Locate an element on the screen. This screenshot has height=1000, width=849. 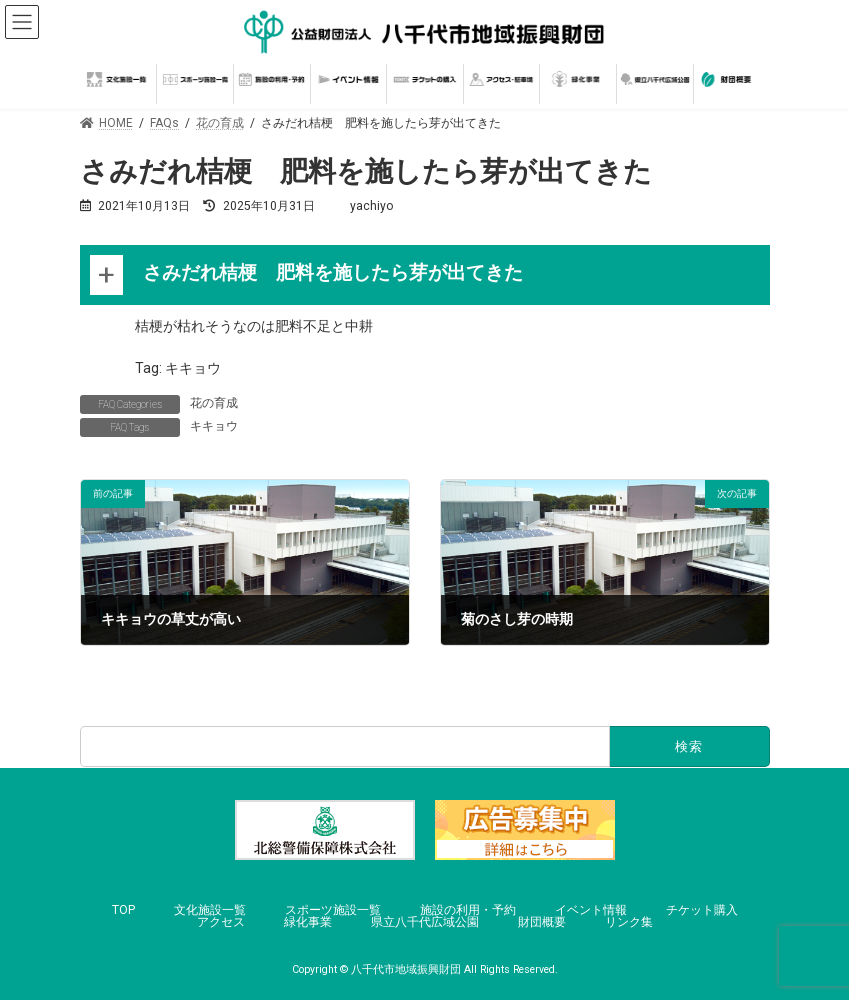
文化施設一覧 is located at coordinates (210, 910).